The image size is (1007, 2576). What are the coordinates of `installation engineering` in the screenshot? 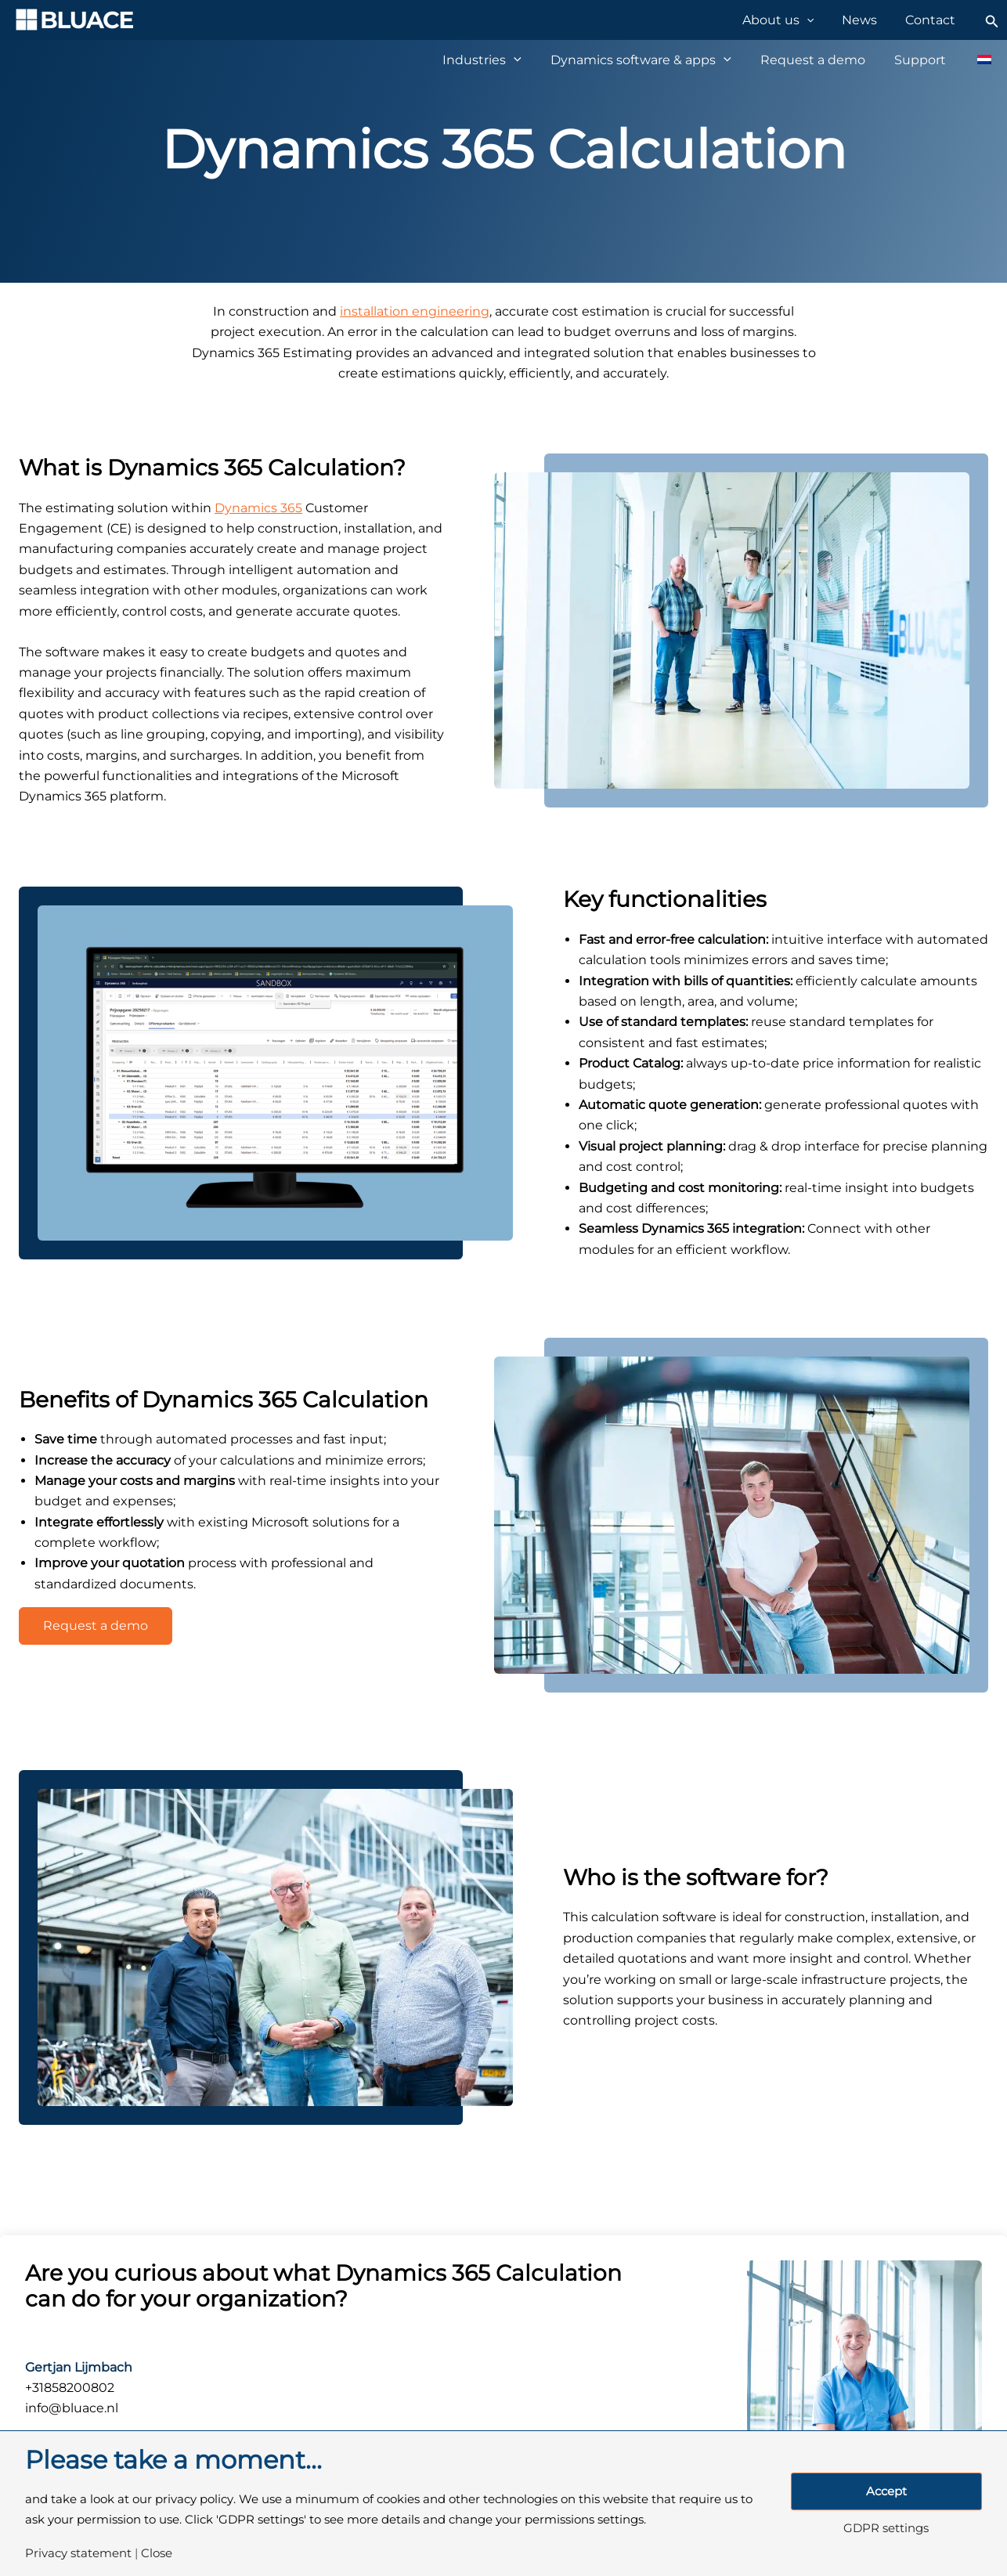 It's located at (414, 311).